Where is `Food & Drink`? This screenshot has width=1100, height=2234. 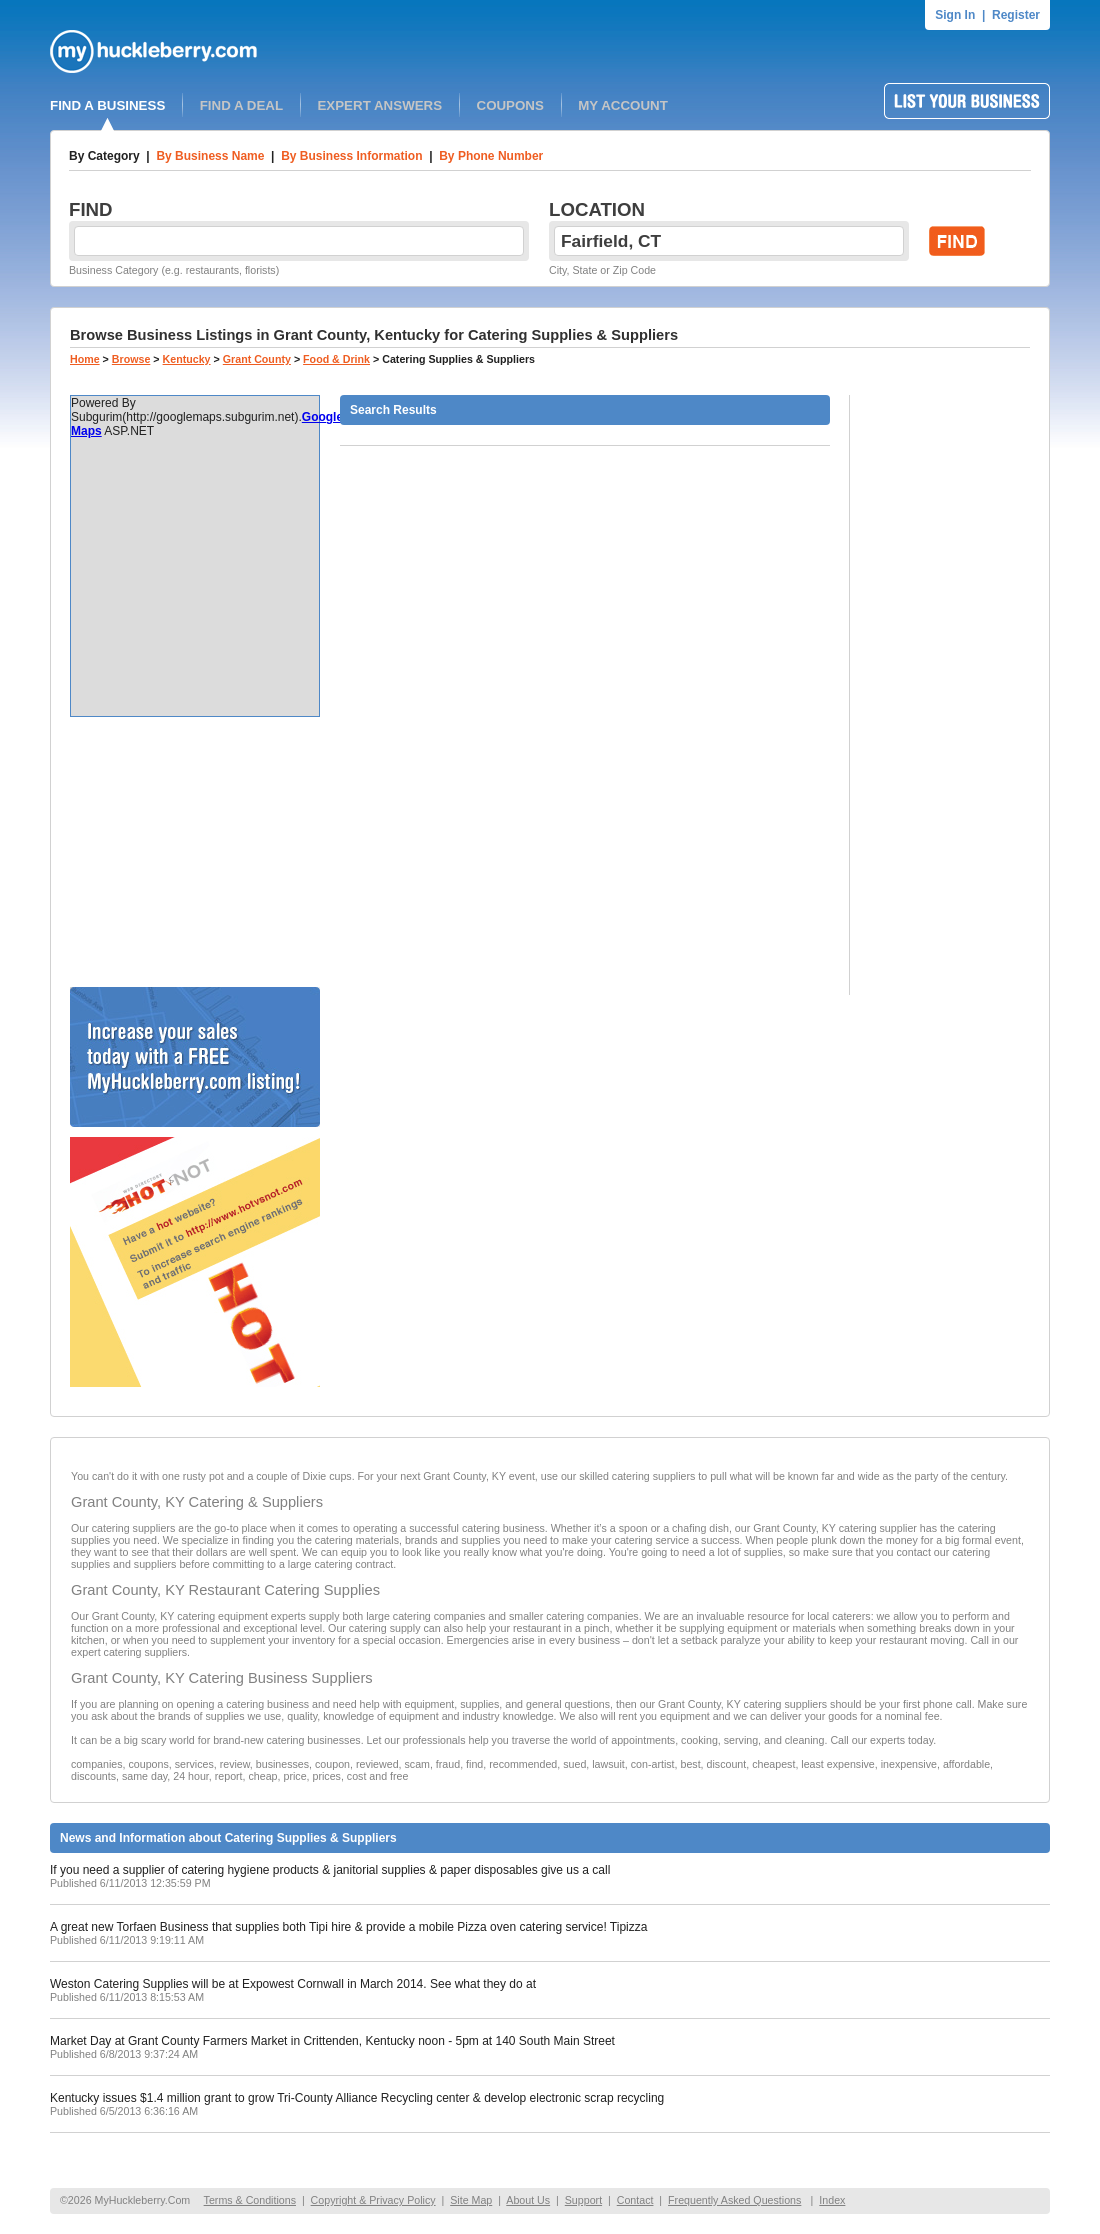 Food & Drink is located at coordinates (336, 359).